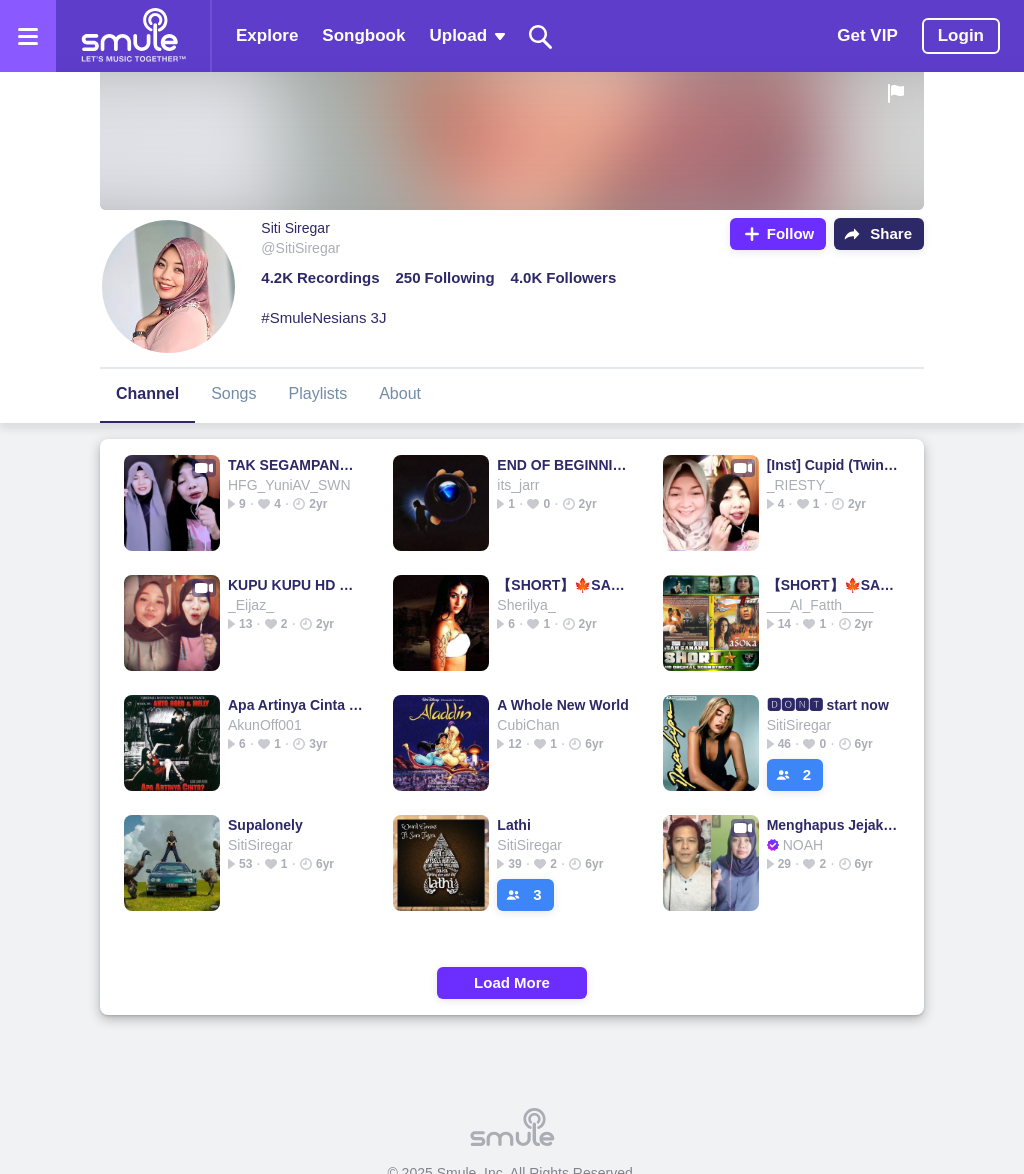 The height and width of the screenshot is (1174, 1024). I want to click on A Whole New World, so click(562, 705).